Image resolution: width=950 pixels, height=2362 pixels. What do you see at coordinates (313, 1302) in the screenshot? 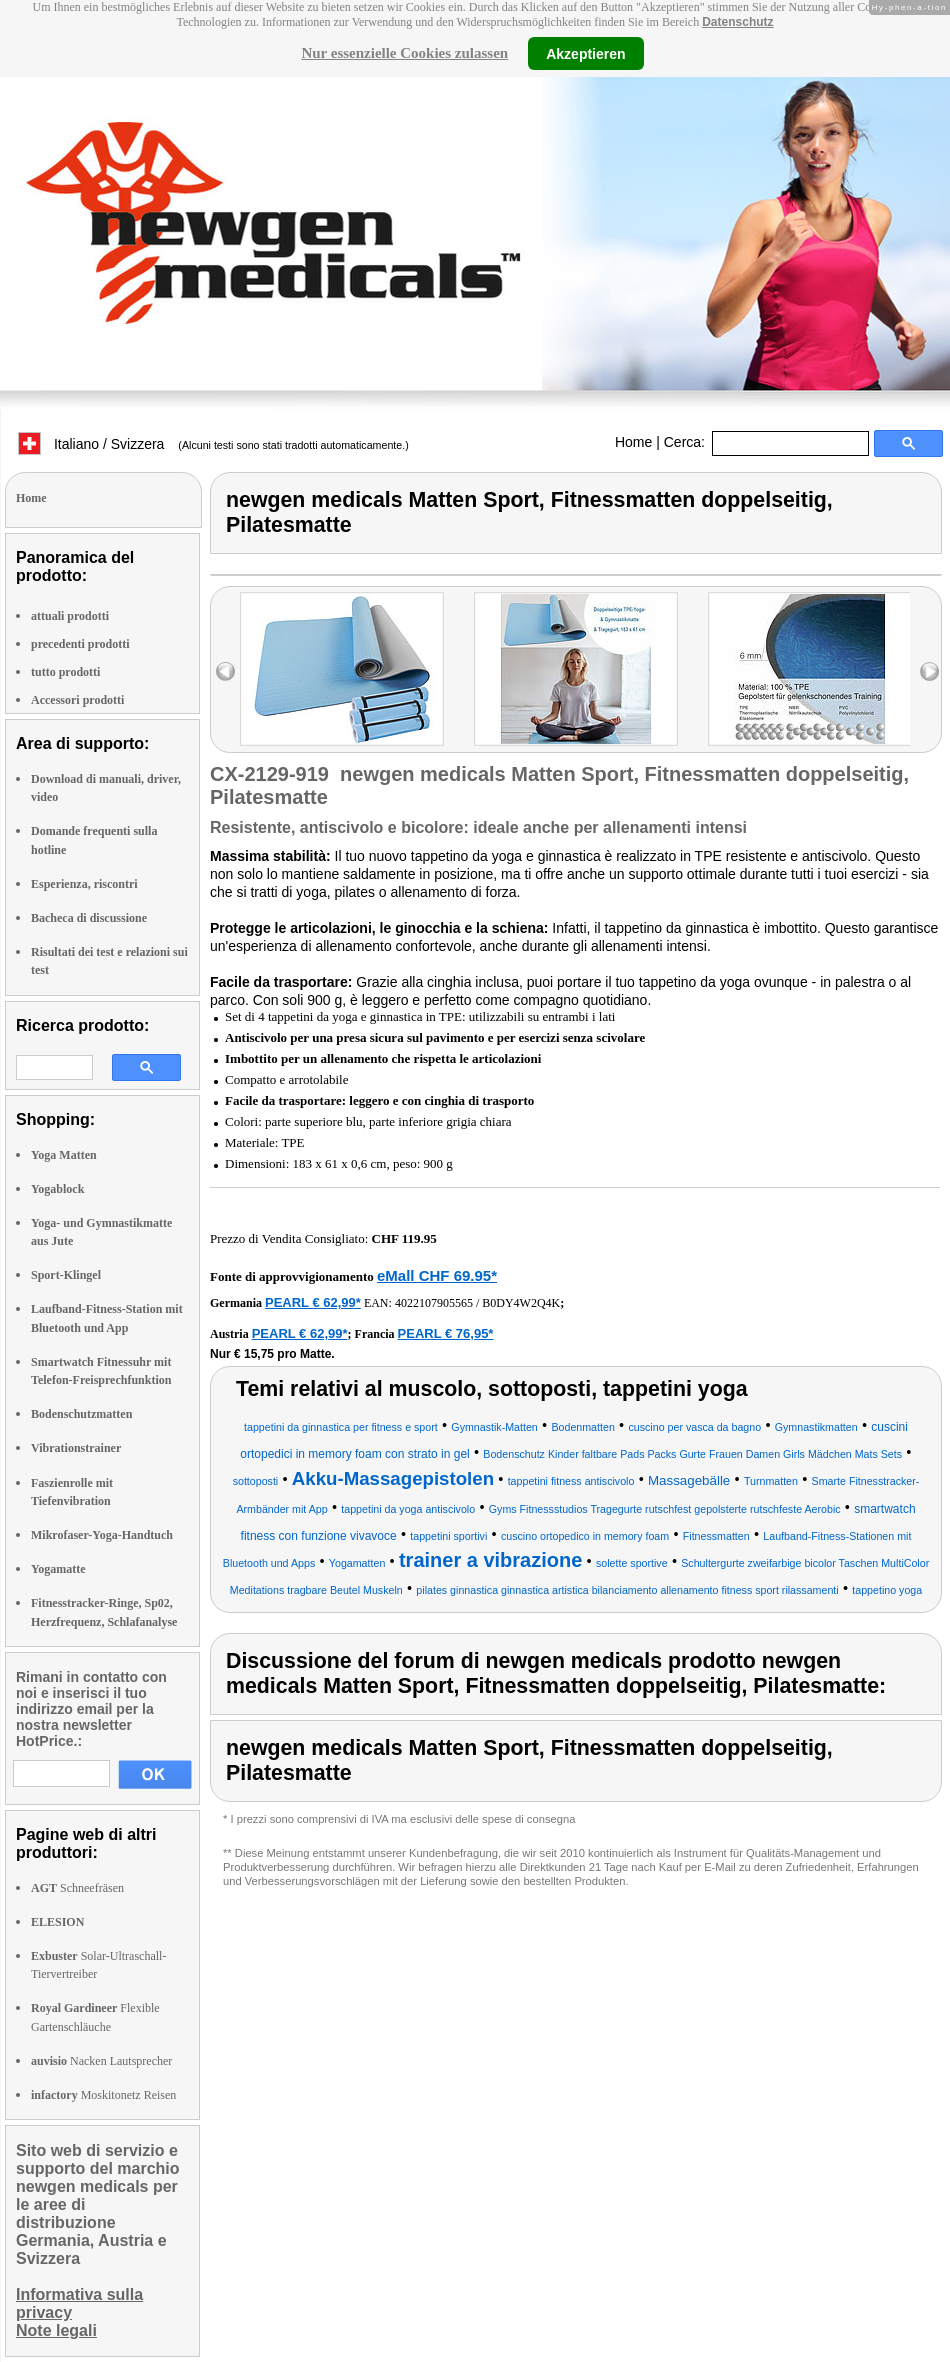
I see `PEARL € 62,99*` at bounding box center [313, 1302].